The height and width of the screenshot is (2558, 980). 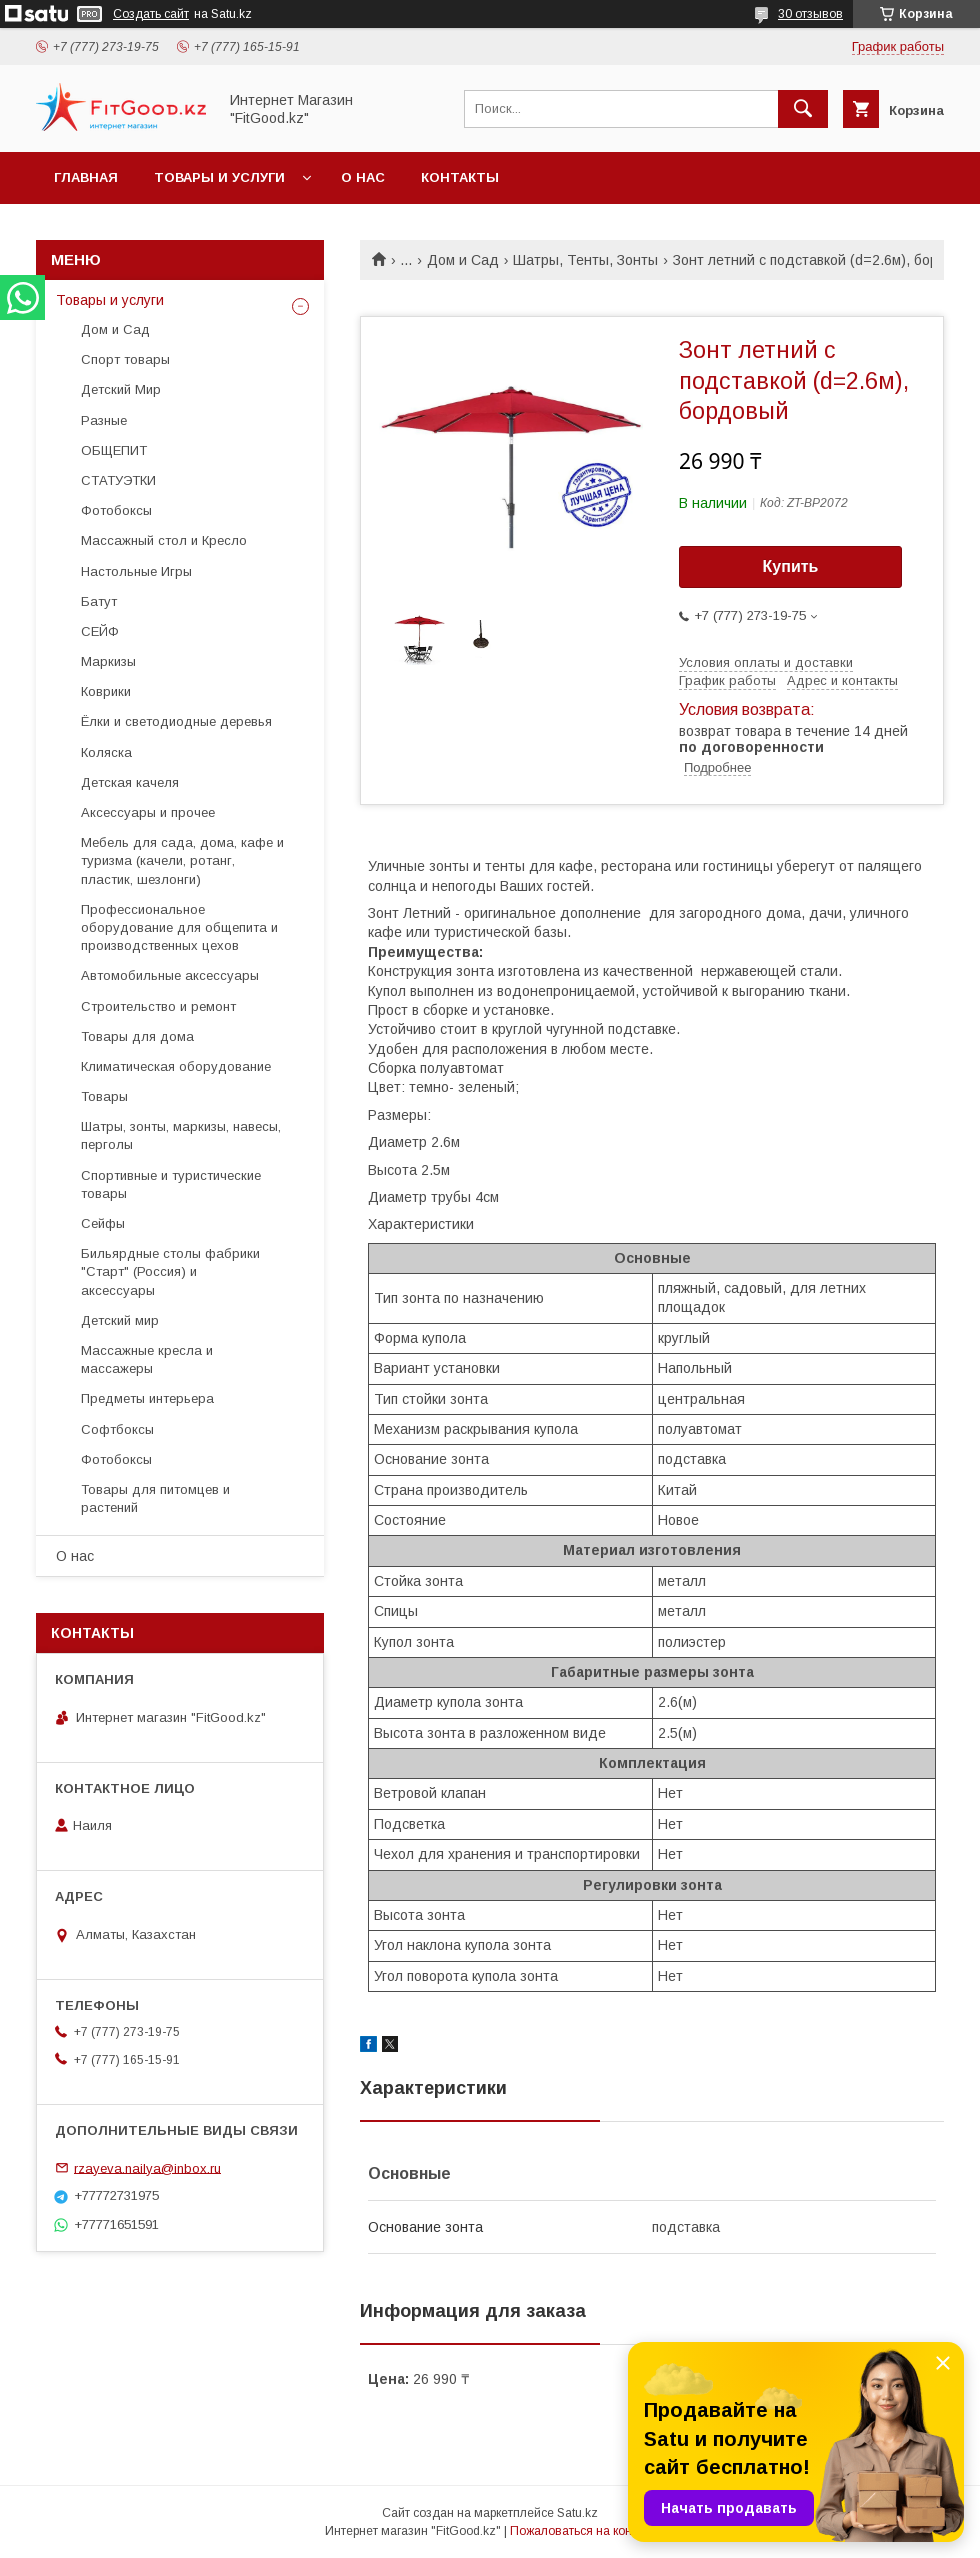 I want to click on Массажные кресла и массажеры, so click(x=147, y=1359).